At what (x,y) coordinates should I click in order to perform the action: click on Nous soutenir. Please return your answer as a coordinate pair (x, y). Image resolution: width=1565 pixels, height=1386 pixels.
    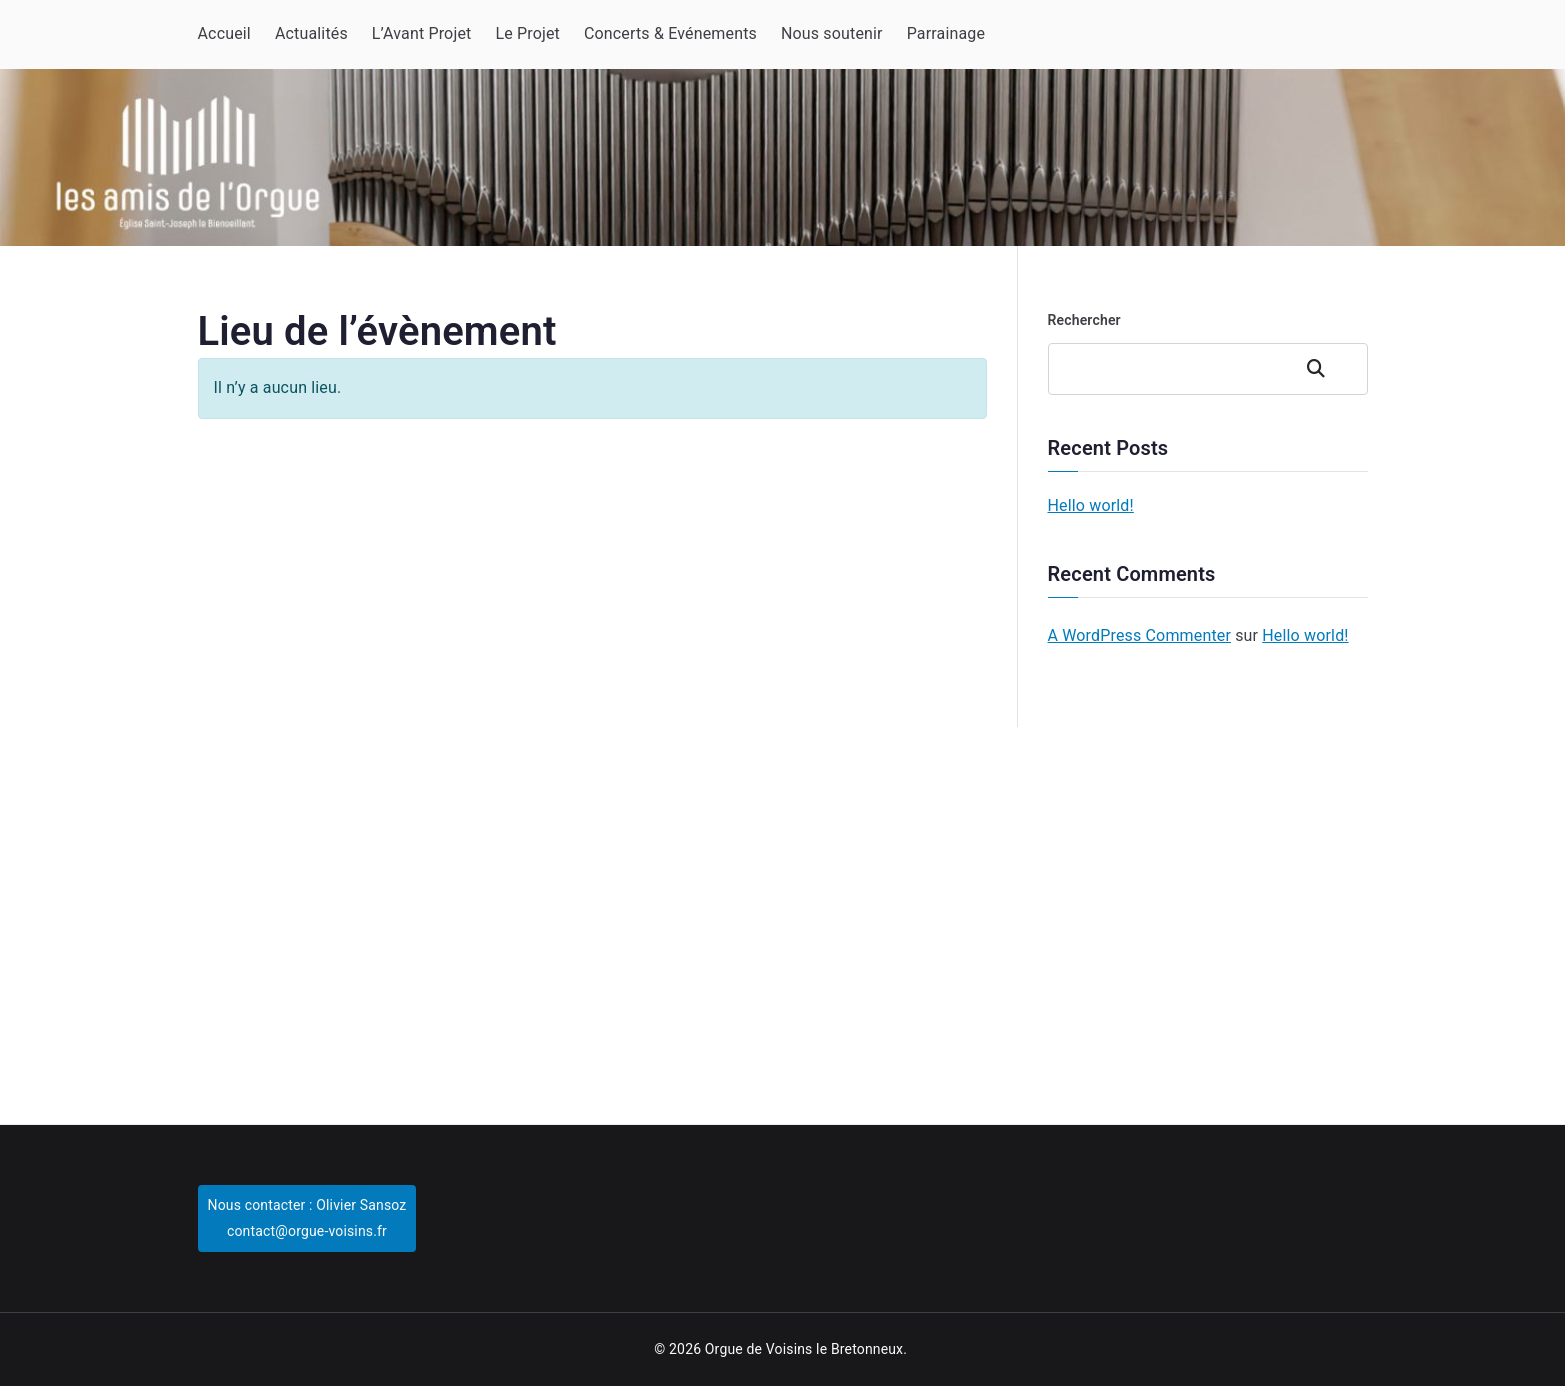
    Looking at the image, I should click on (832, 33).